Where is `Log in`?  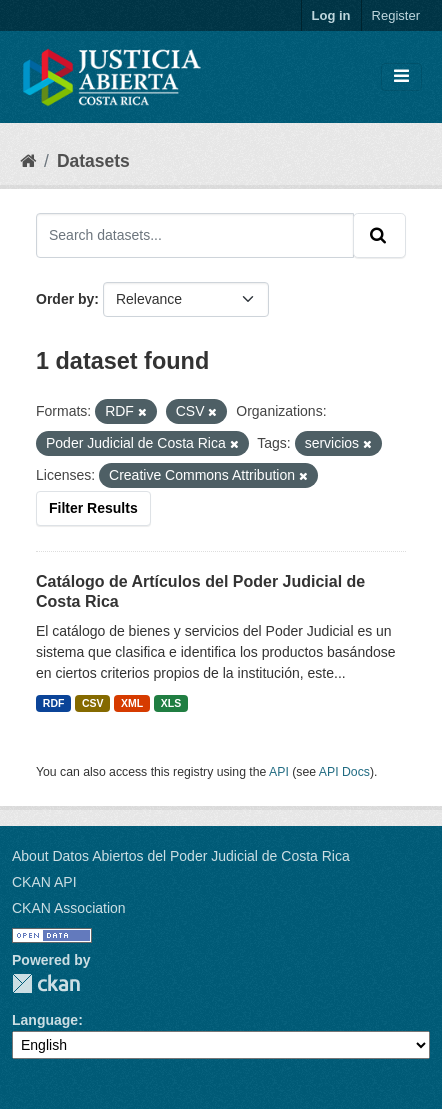 Log in is located at coordinates (331, 15).